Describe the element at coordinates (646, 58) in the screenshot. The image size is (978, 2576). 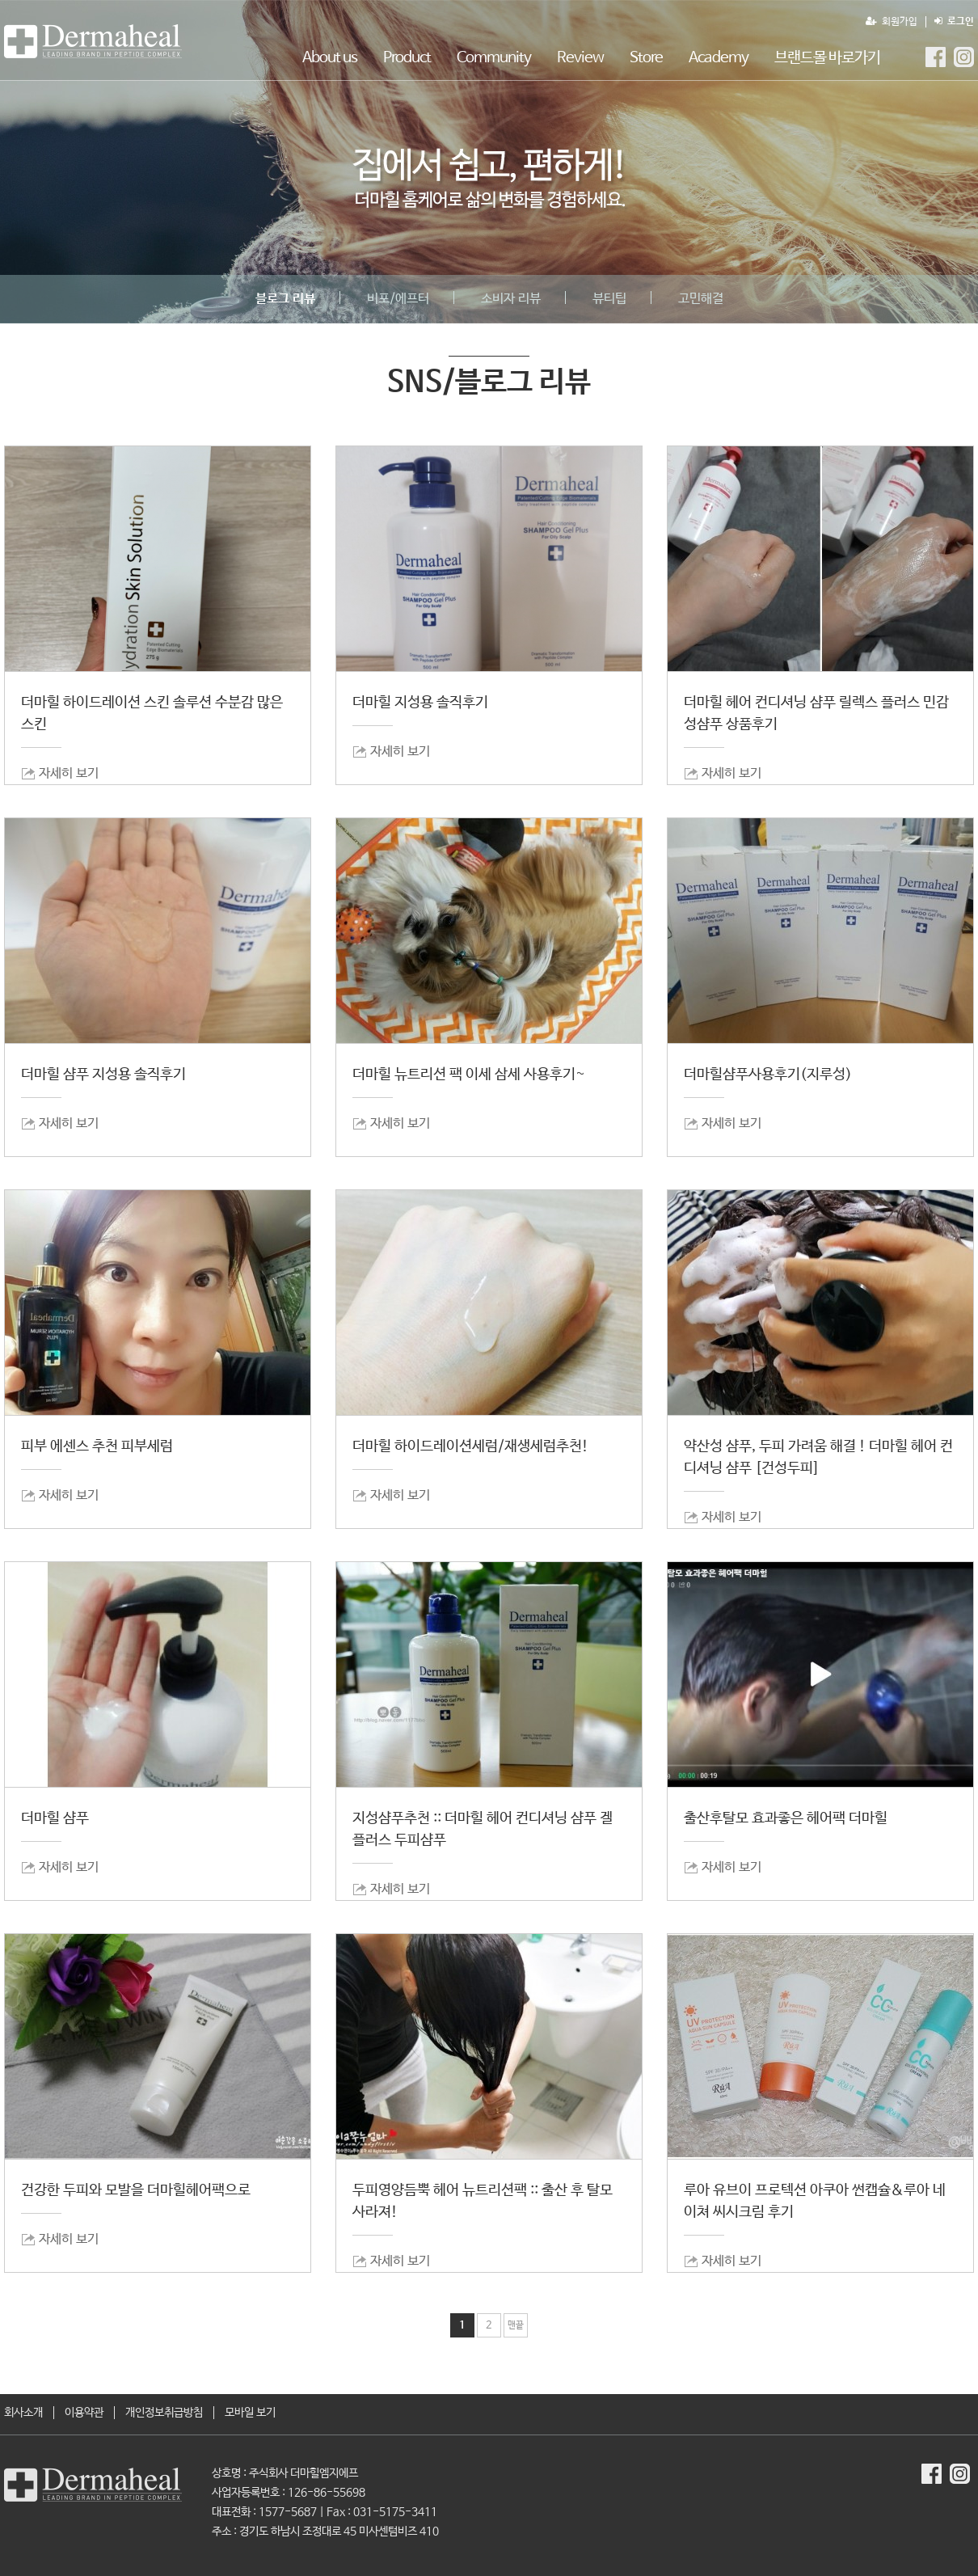
I see `Store` at that location.